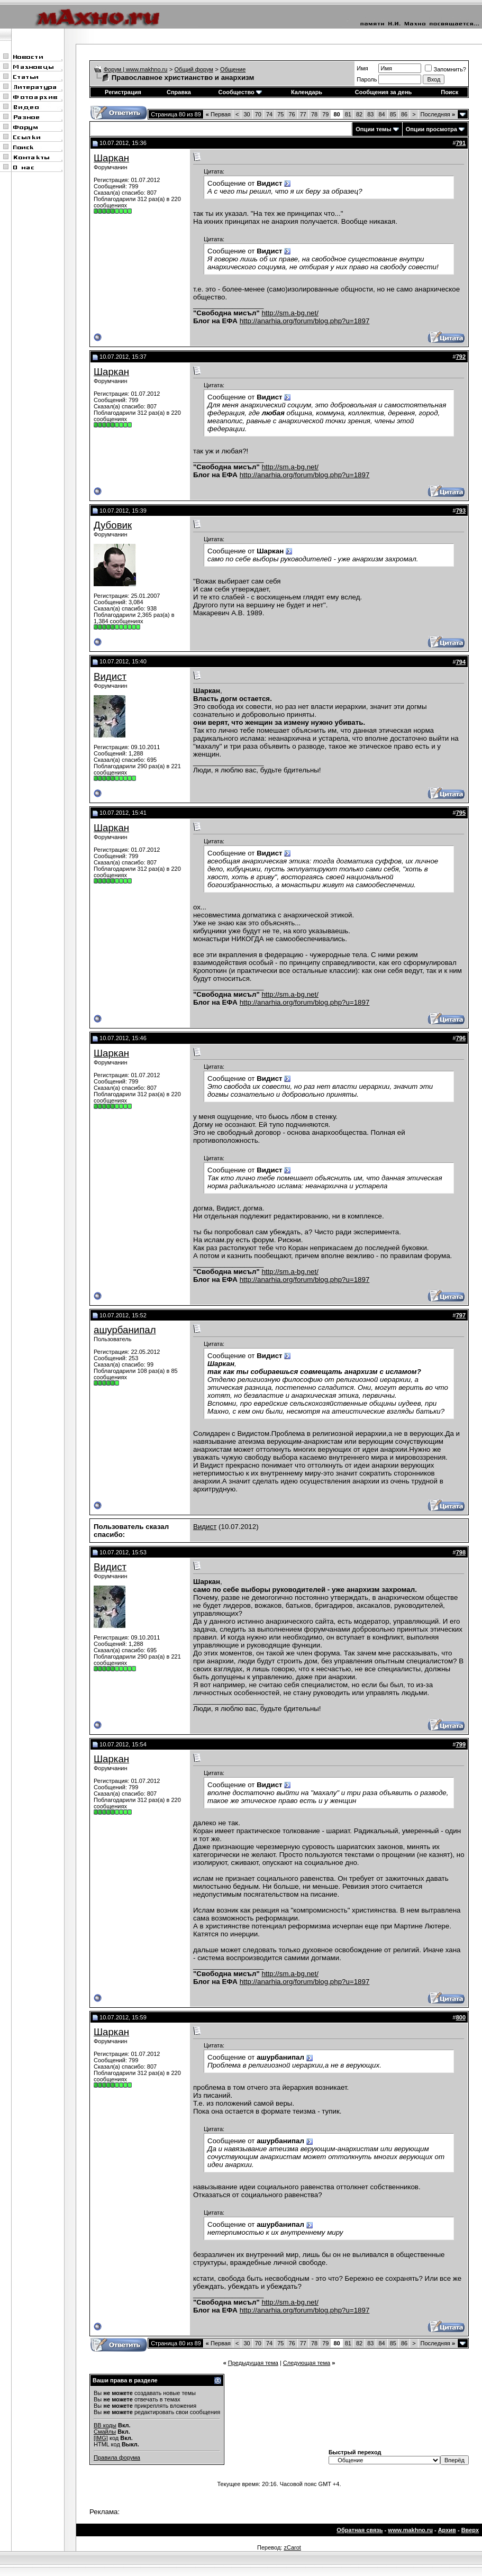 The height and width of the screenshot is (2576, 482). Describe the element at coordinates (194, 69) in the screenshot. I see `Общий форум` at that location.